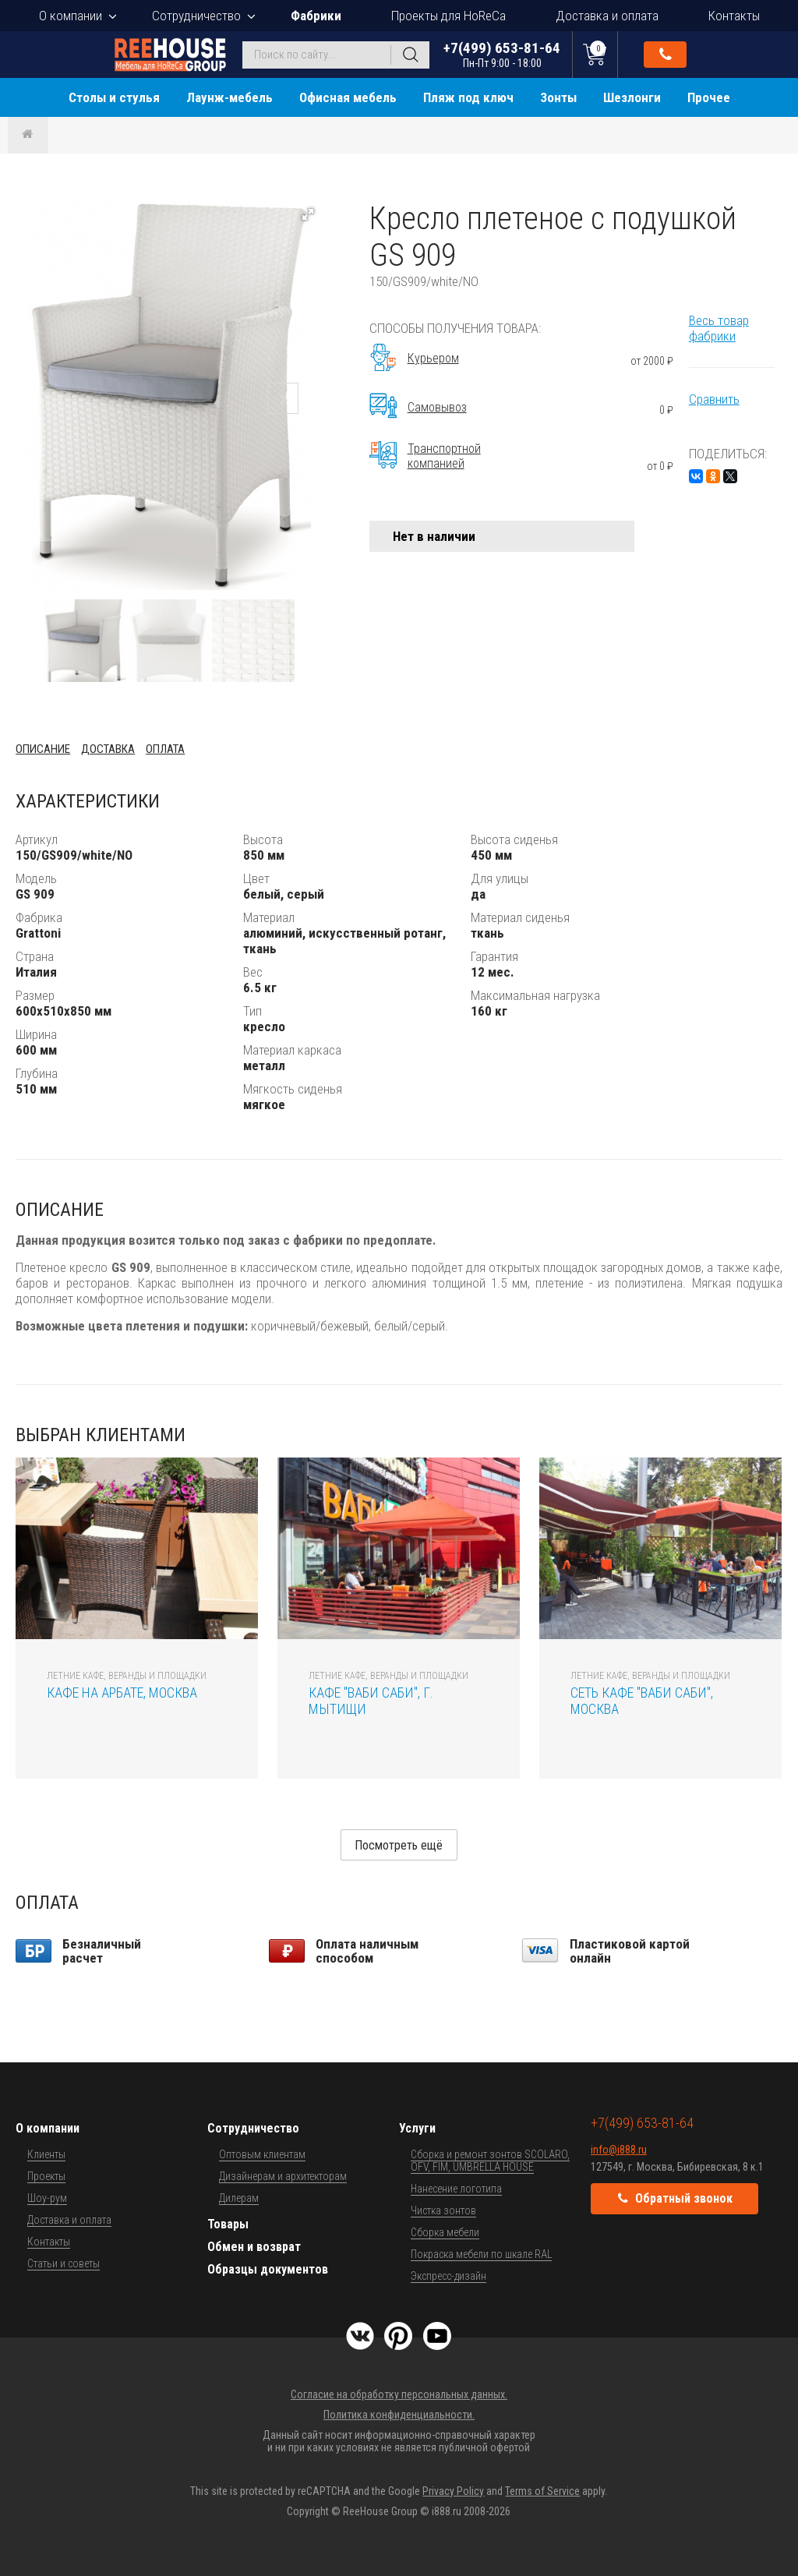  What do you see at coordinates (283, 2176) in the screenshot?
I see `Дизайнерам и архитекторам` at bounding box center [283, 2176].